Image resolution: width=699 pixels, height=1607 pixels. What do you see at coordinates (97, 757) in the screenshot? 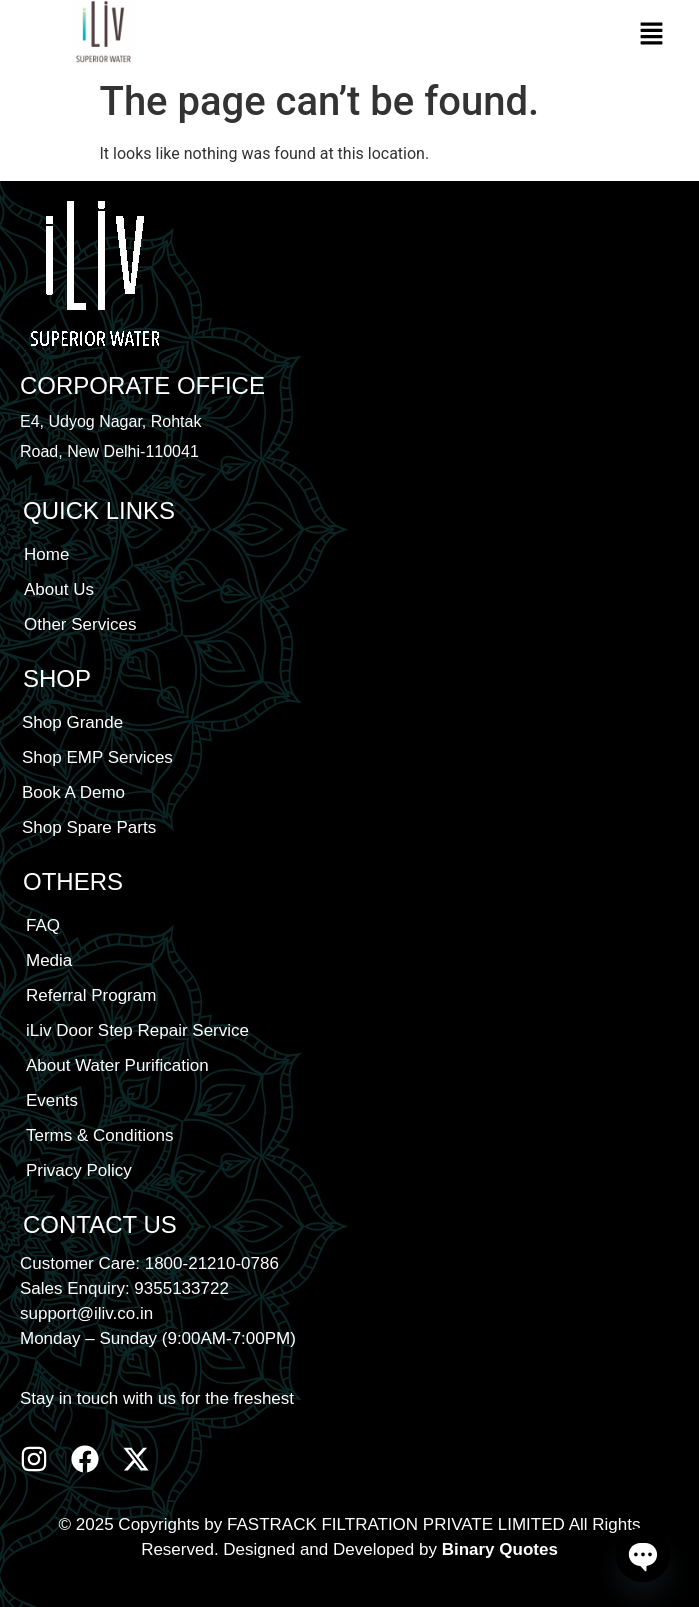
I see `Shop EMP Services` at bounding box center [97, 757].